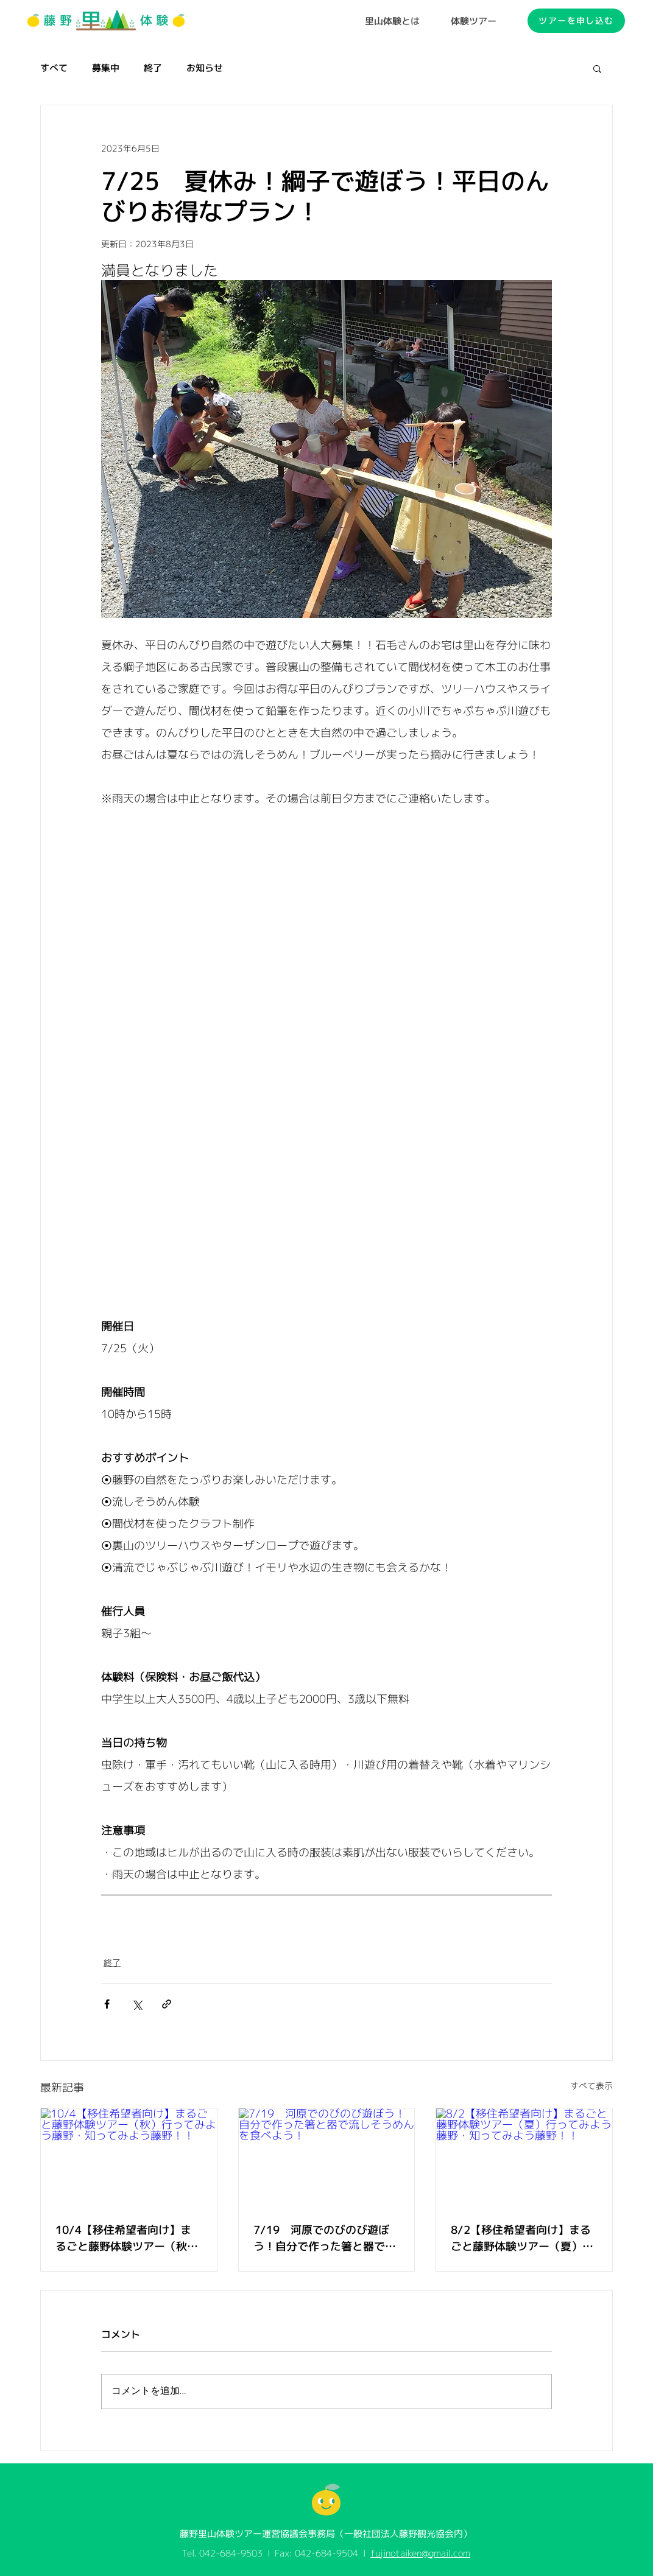 The height and width of the screenshot is (2576, 653). I want to click on 10/4【移住希望者向け】まるごと藤野体験ツアー（秋）行ってみよう藤野・知ってみよう藤野！！, so click(126, 2238).